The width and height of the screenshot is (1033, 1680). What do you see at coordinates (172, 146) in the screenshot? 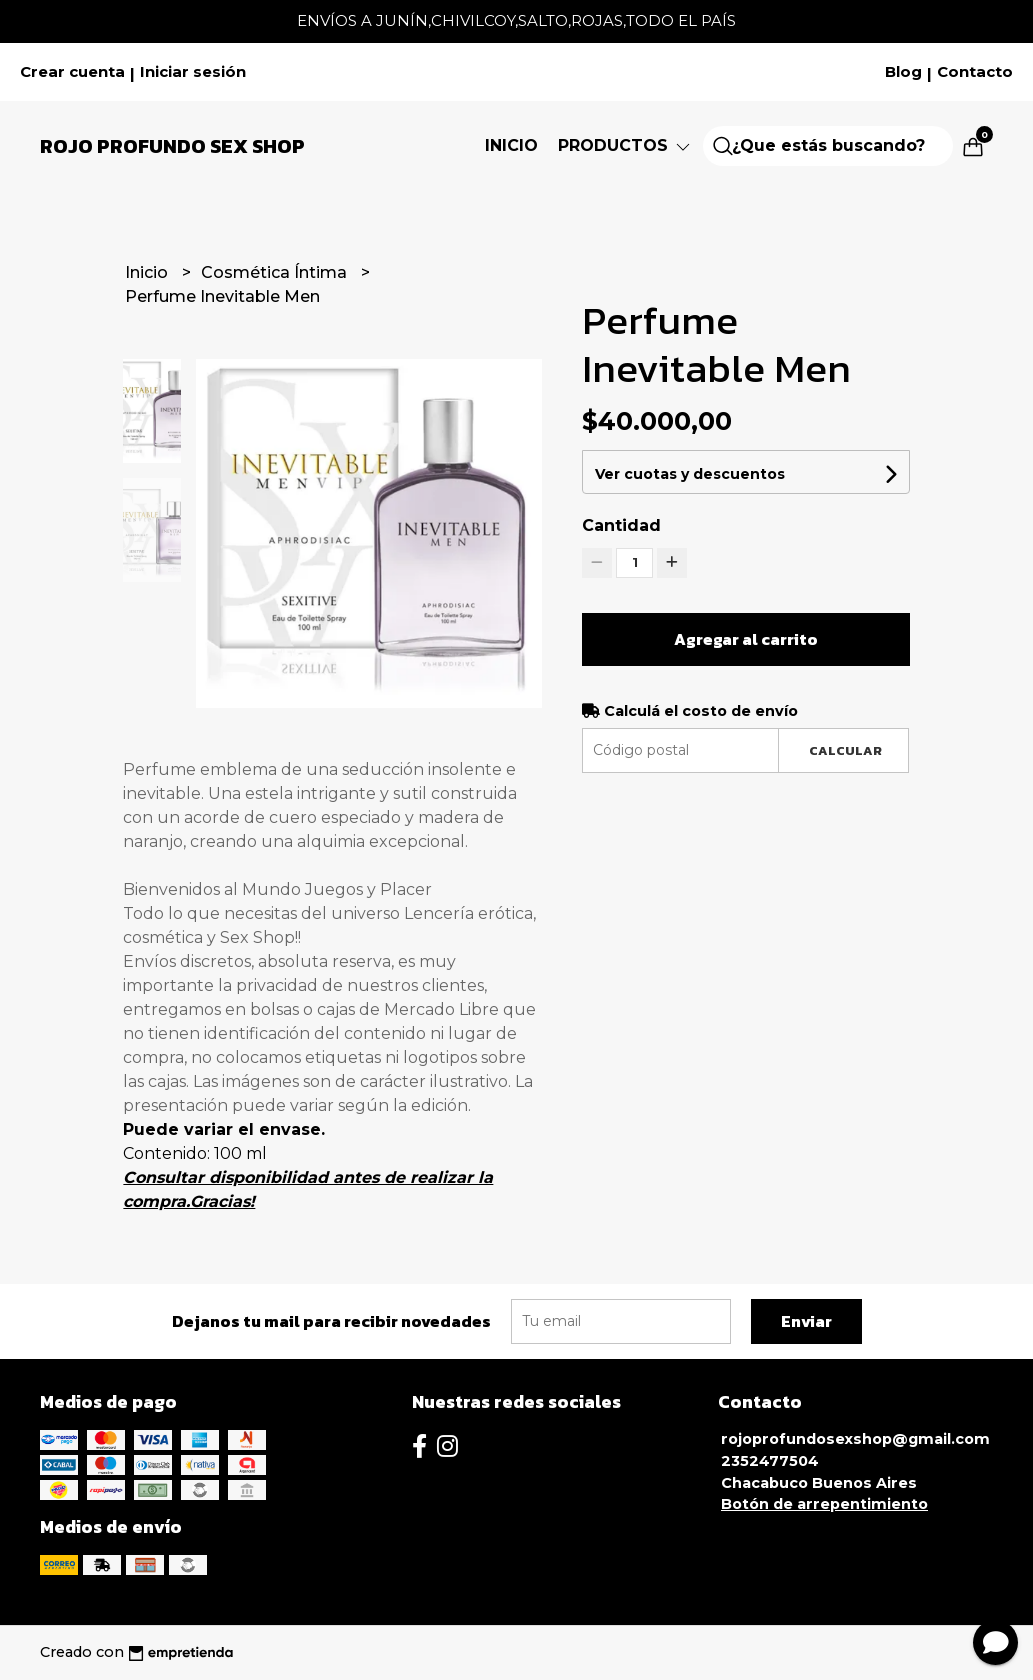
I see `Rojo Profundo Sex Shop` at bounding box center [172, 146].